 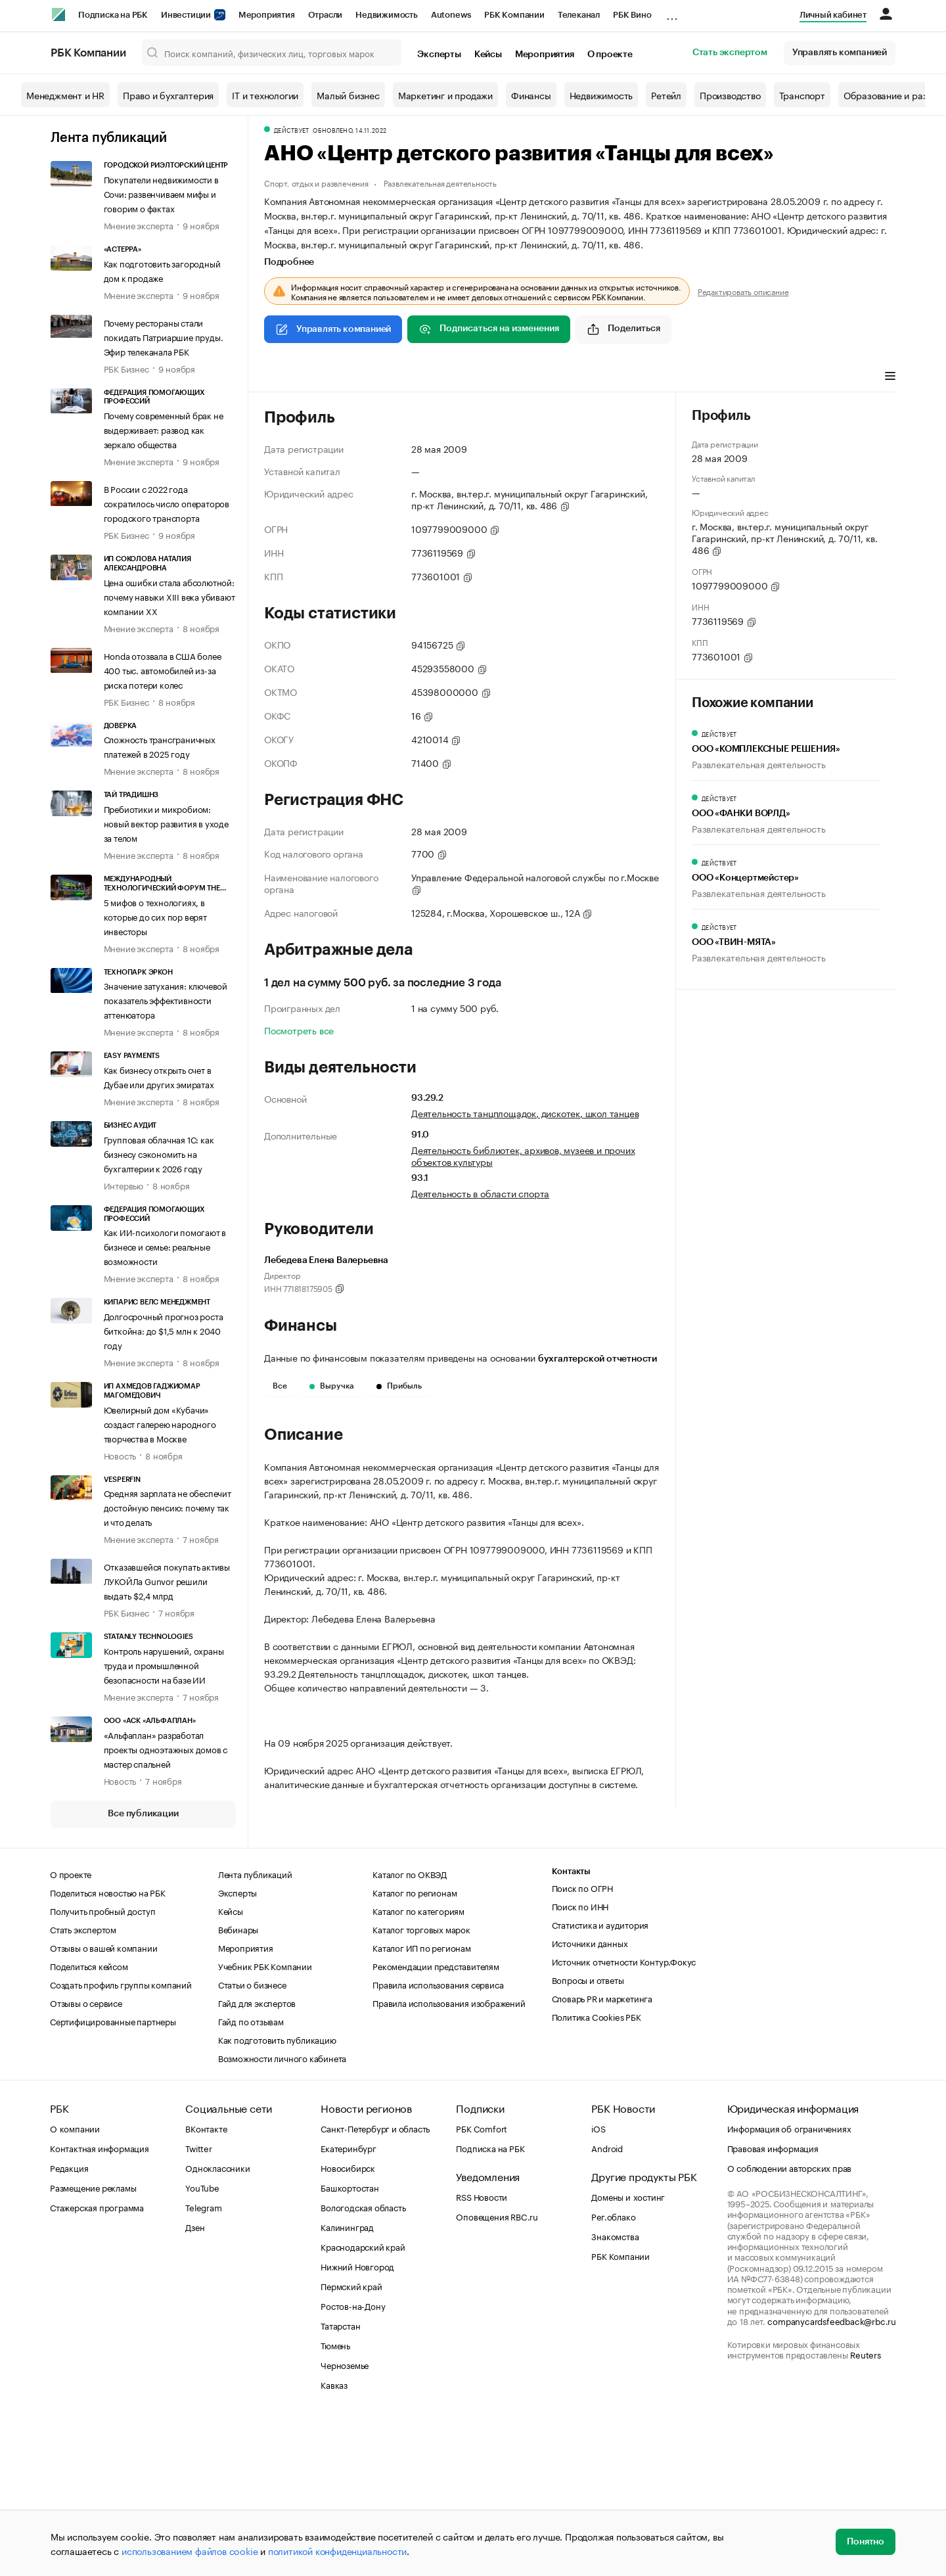 I want to click on Кейсы, so click(x=488, y=54).